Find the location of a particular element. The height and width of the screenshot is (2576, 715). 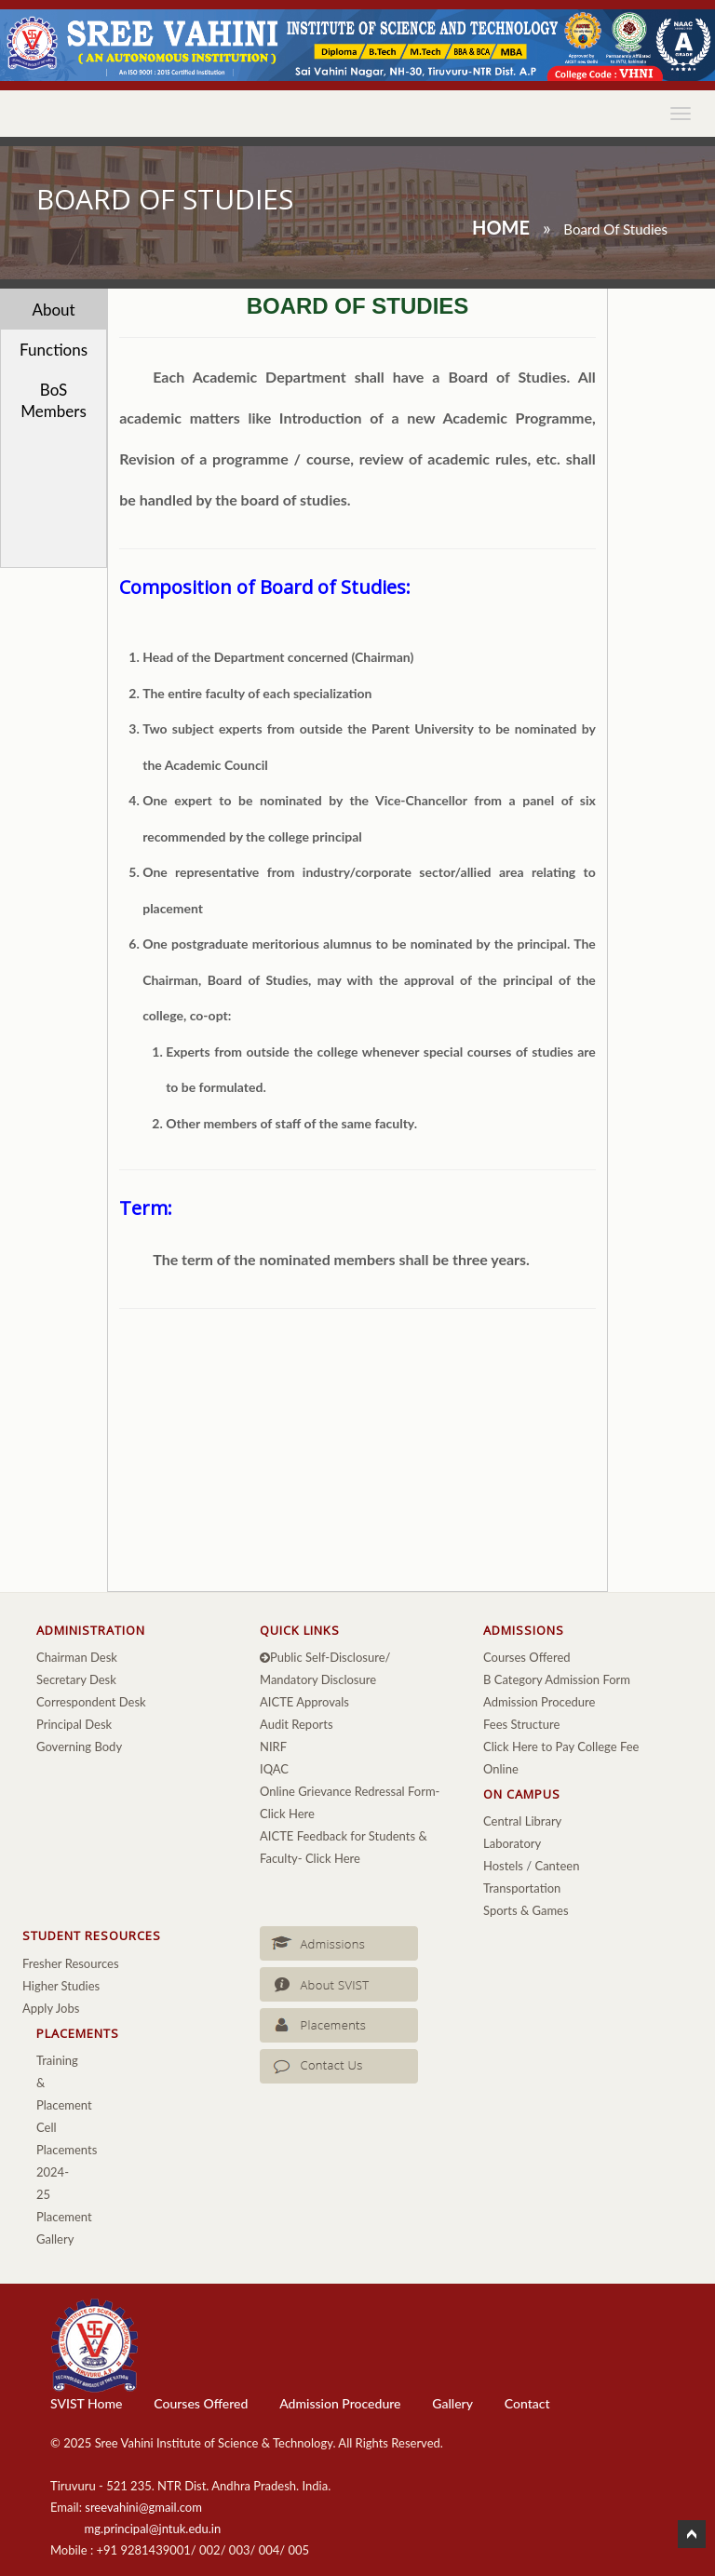

Home is located at coordinates (501, 227).